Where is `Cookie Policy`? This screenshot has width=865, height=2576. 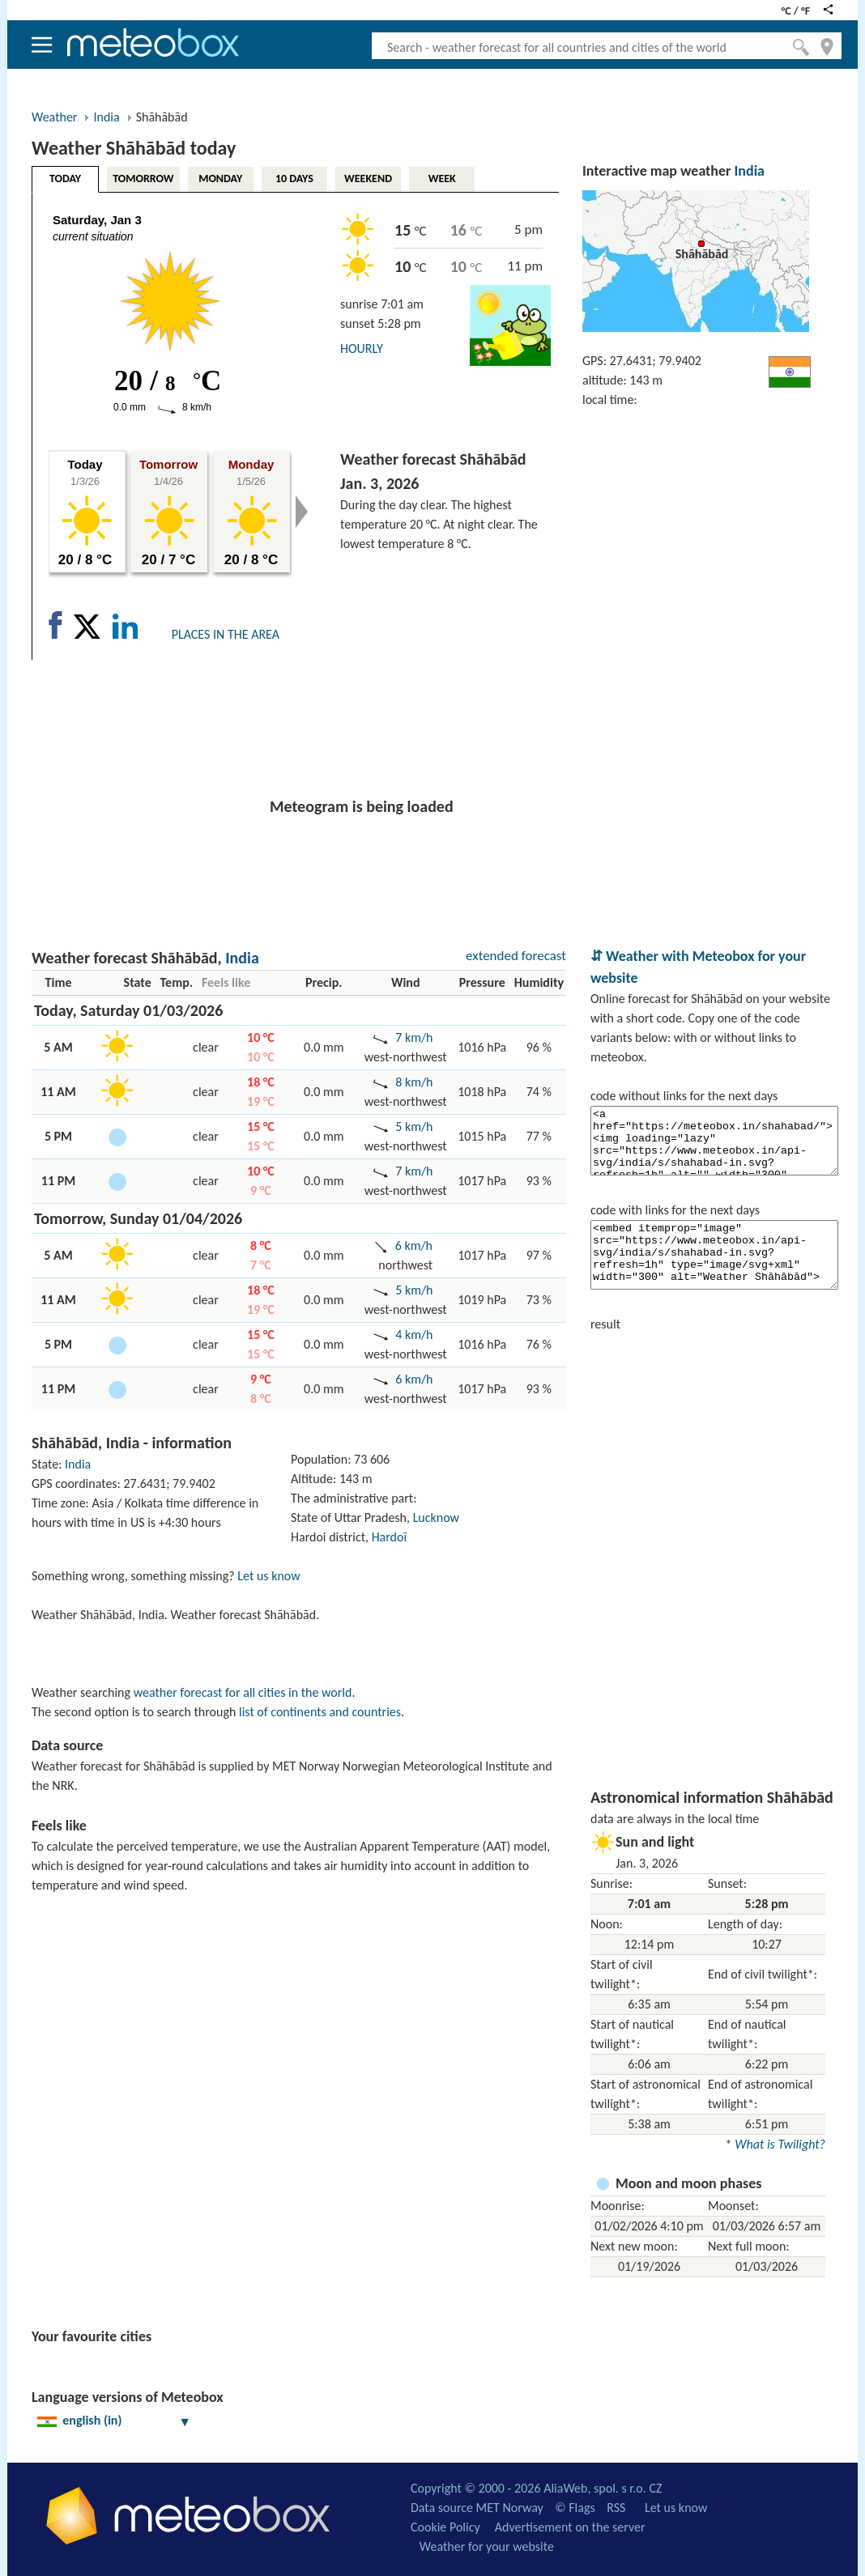 Cookie Policy is located at coordinates (445, 2527).